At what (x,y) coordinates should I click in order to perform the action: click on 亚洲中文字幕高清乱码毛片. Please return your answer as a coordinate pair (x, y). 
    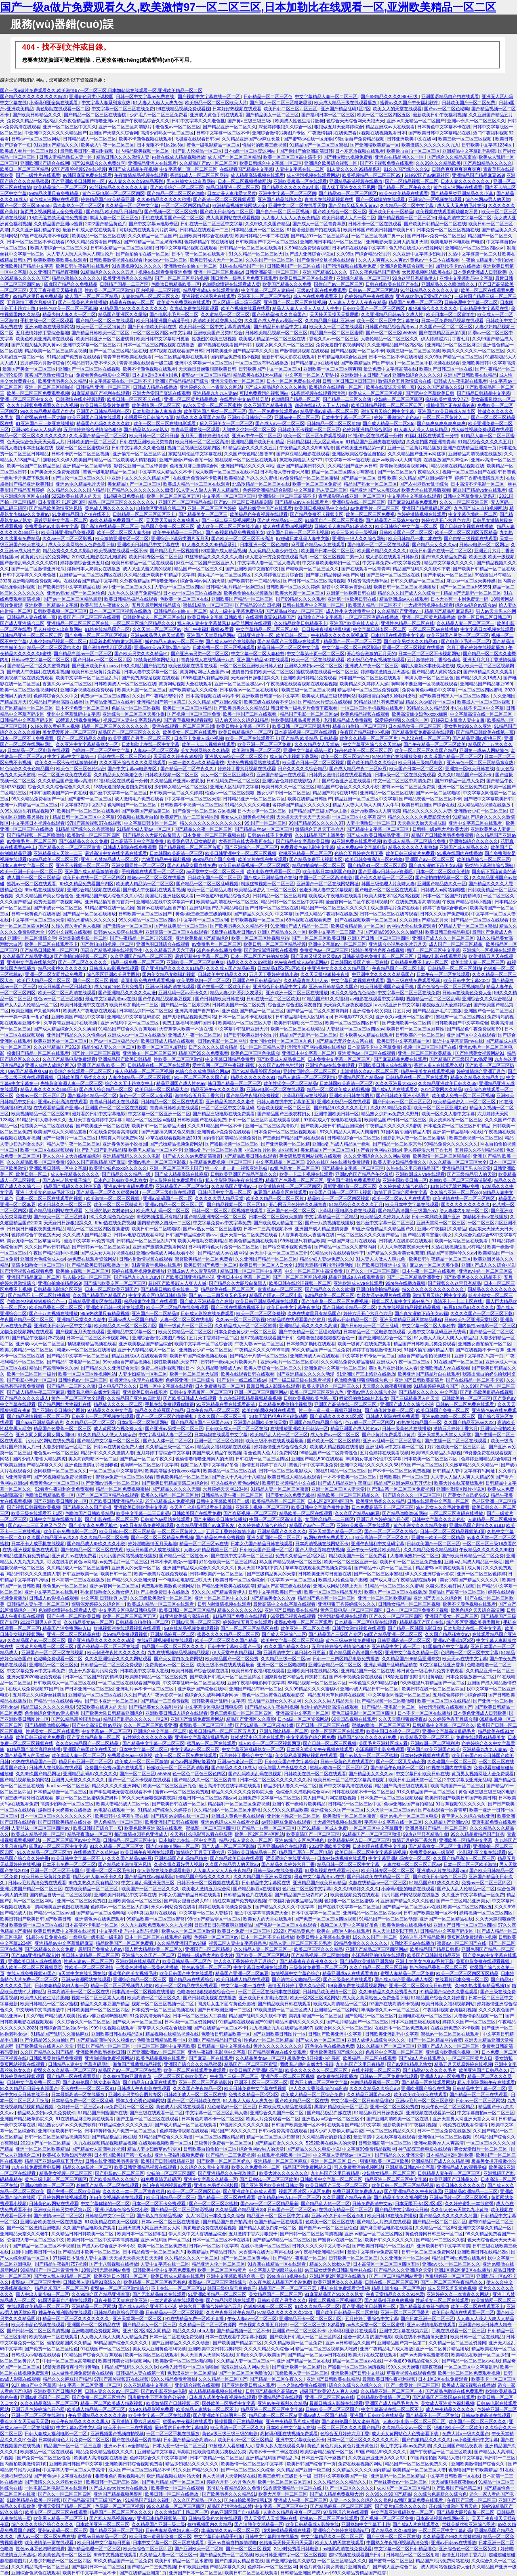
    Looking at the image, I should click on (448, 1731).